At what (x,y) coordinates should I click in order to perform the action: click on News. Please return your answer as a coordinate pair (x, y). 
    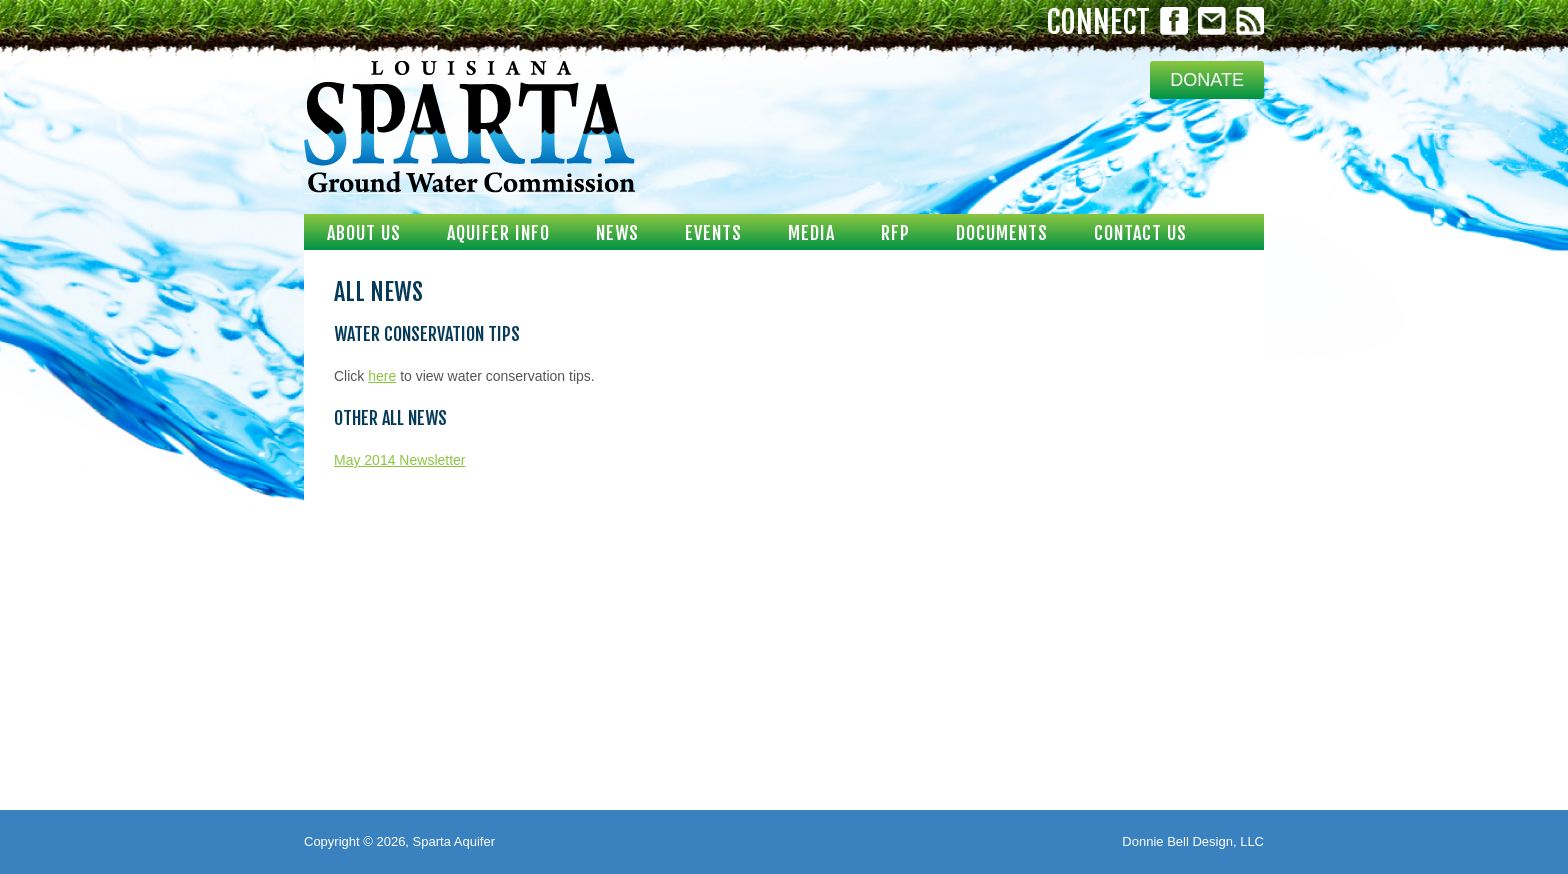
    Looking at the image, I should click on (617, 233).